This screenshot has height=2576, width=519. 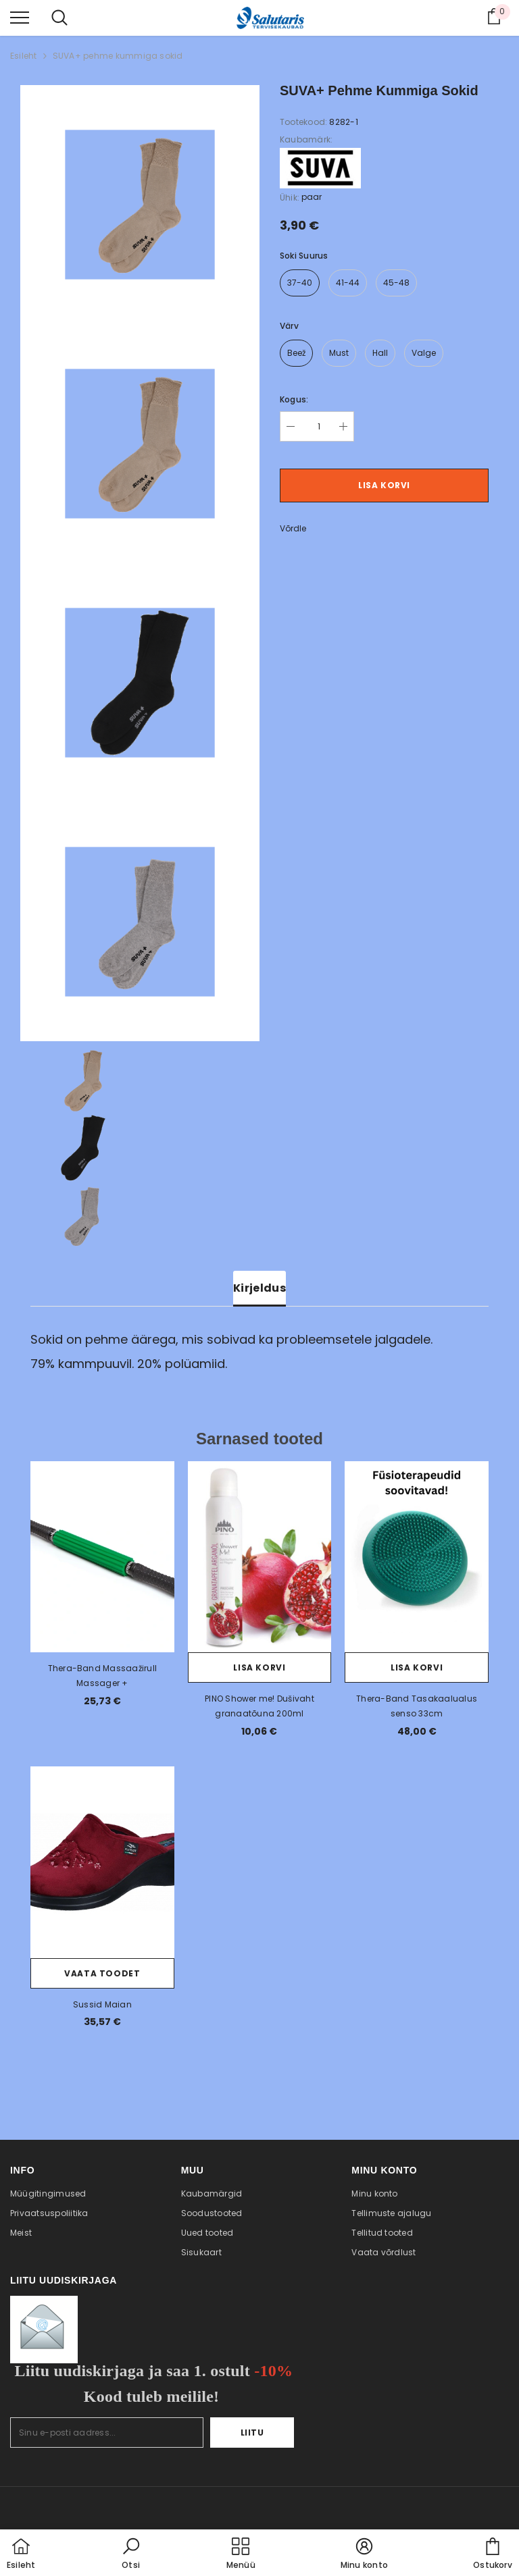 I want to click on SUVA+ pehme kummiga sokid, so click(x=118, y=55).